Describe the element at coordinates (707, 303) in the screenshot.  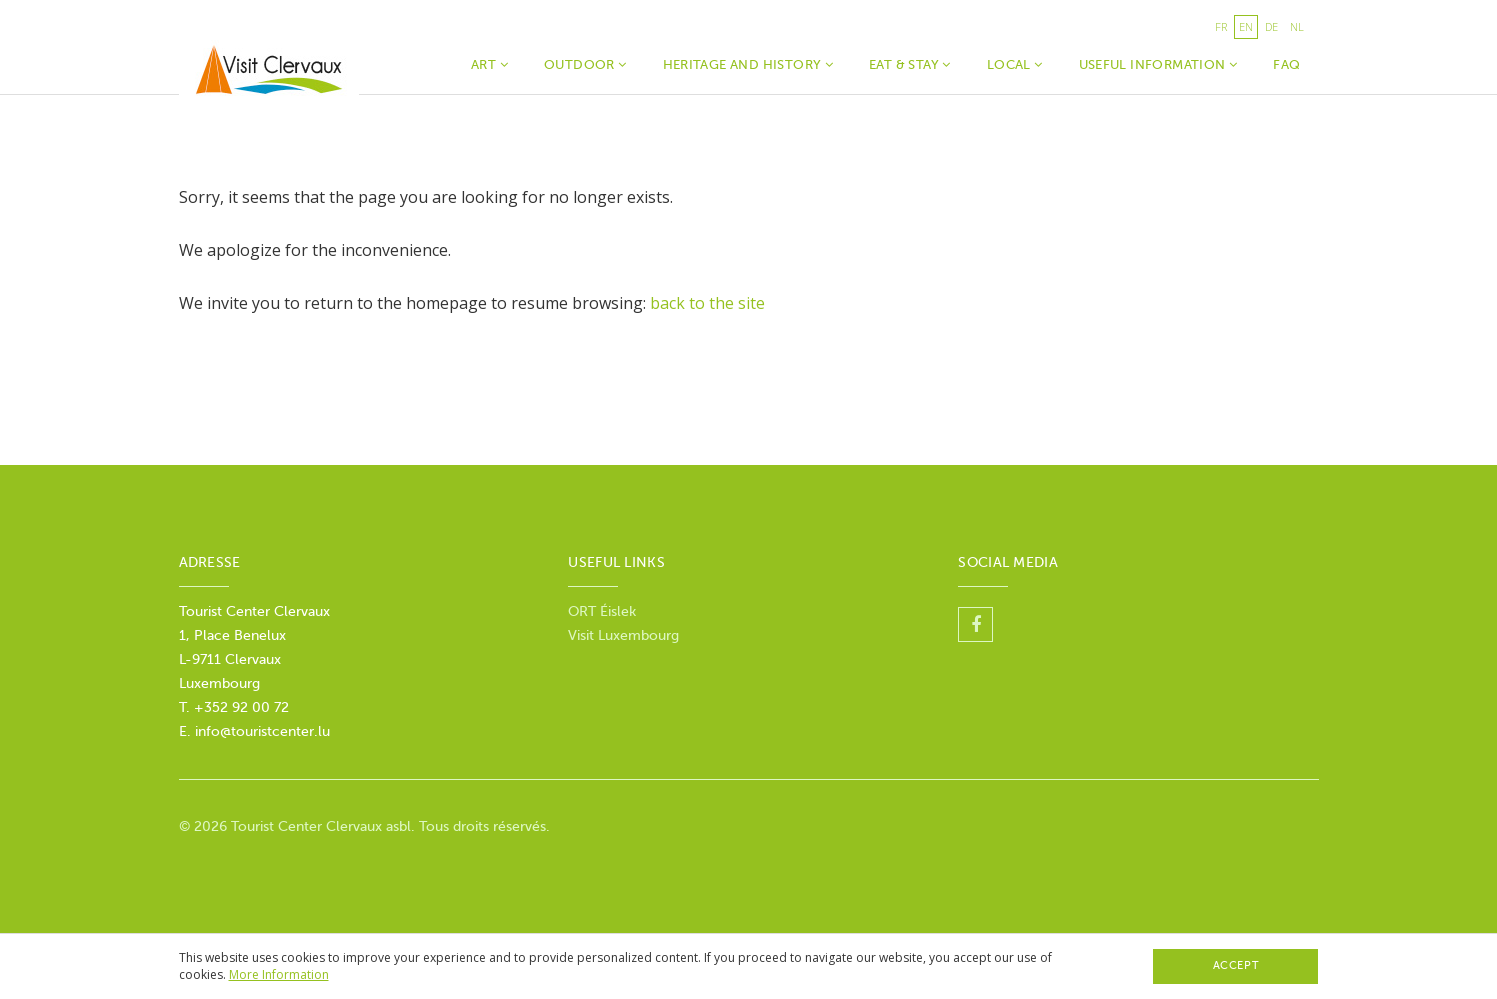
I see `back to the site` at that location.